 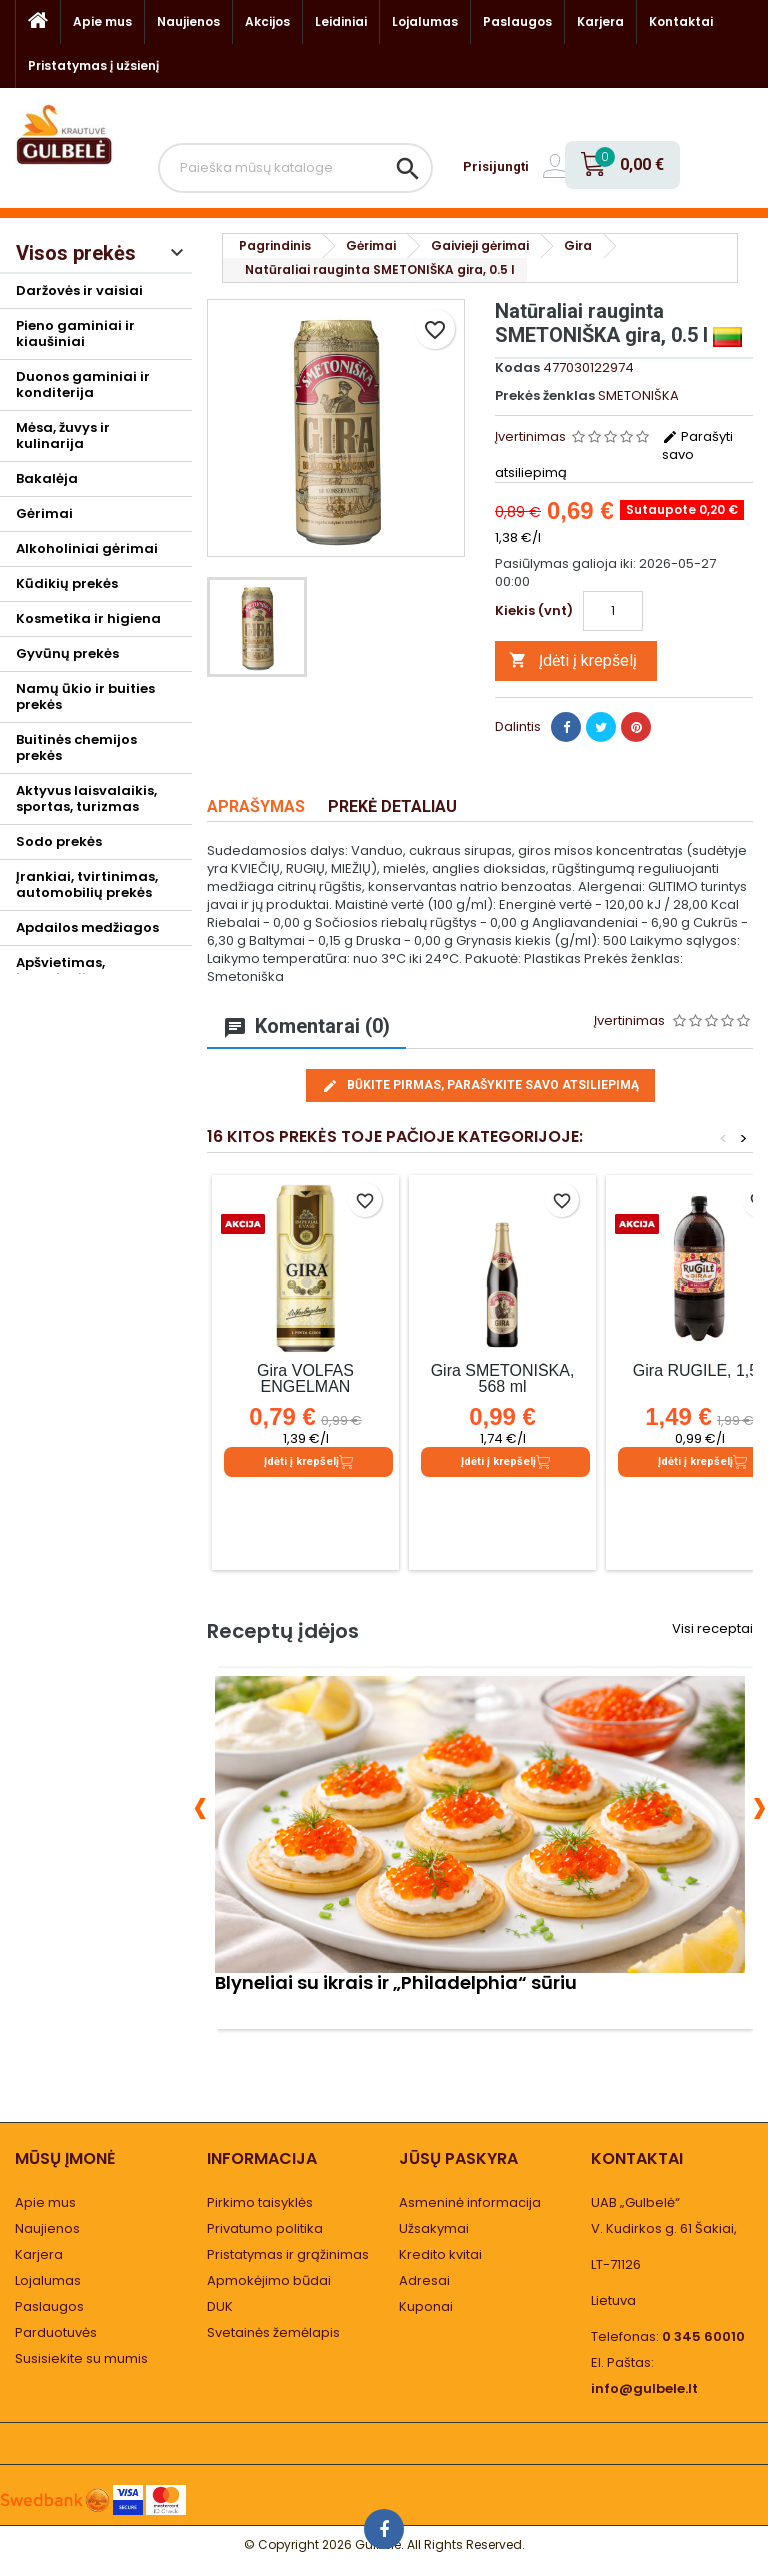 I want to click on Daržovės ir vaisiai, so click(x=79, y=290).